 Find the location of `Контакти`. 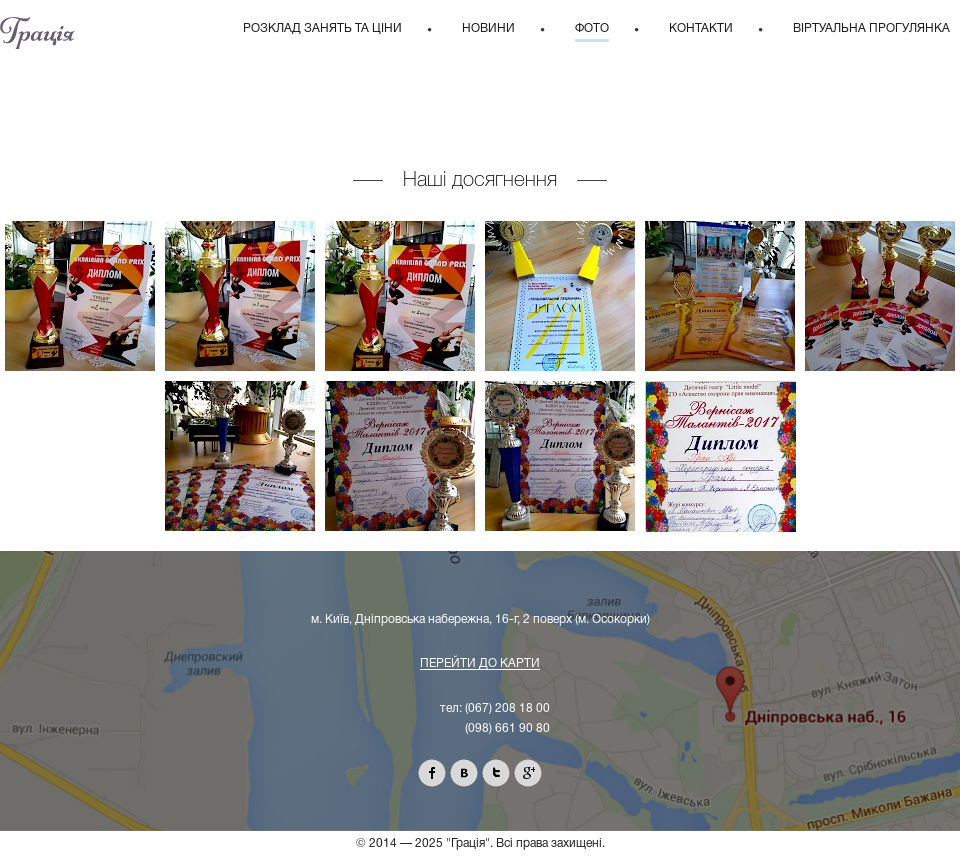

Контакти is located at coordinates (701, 28).